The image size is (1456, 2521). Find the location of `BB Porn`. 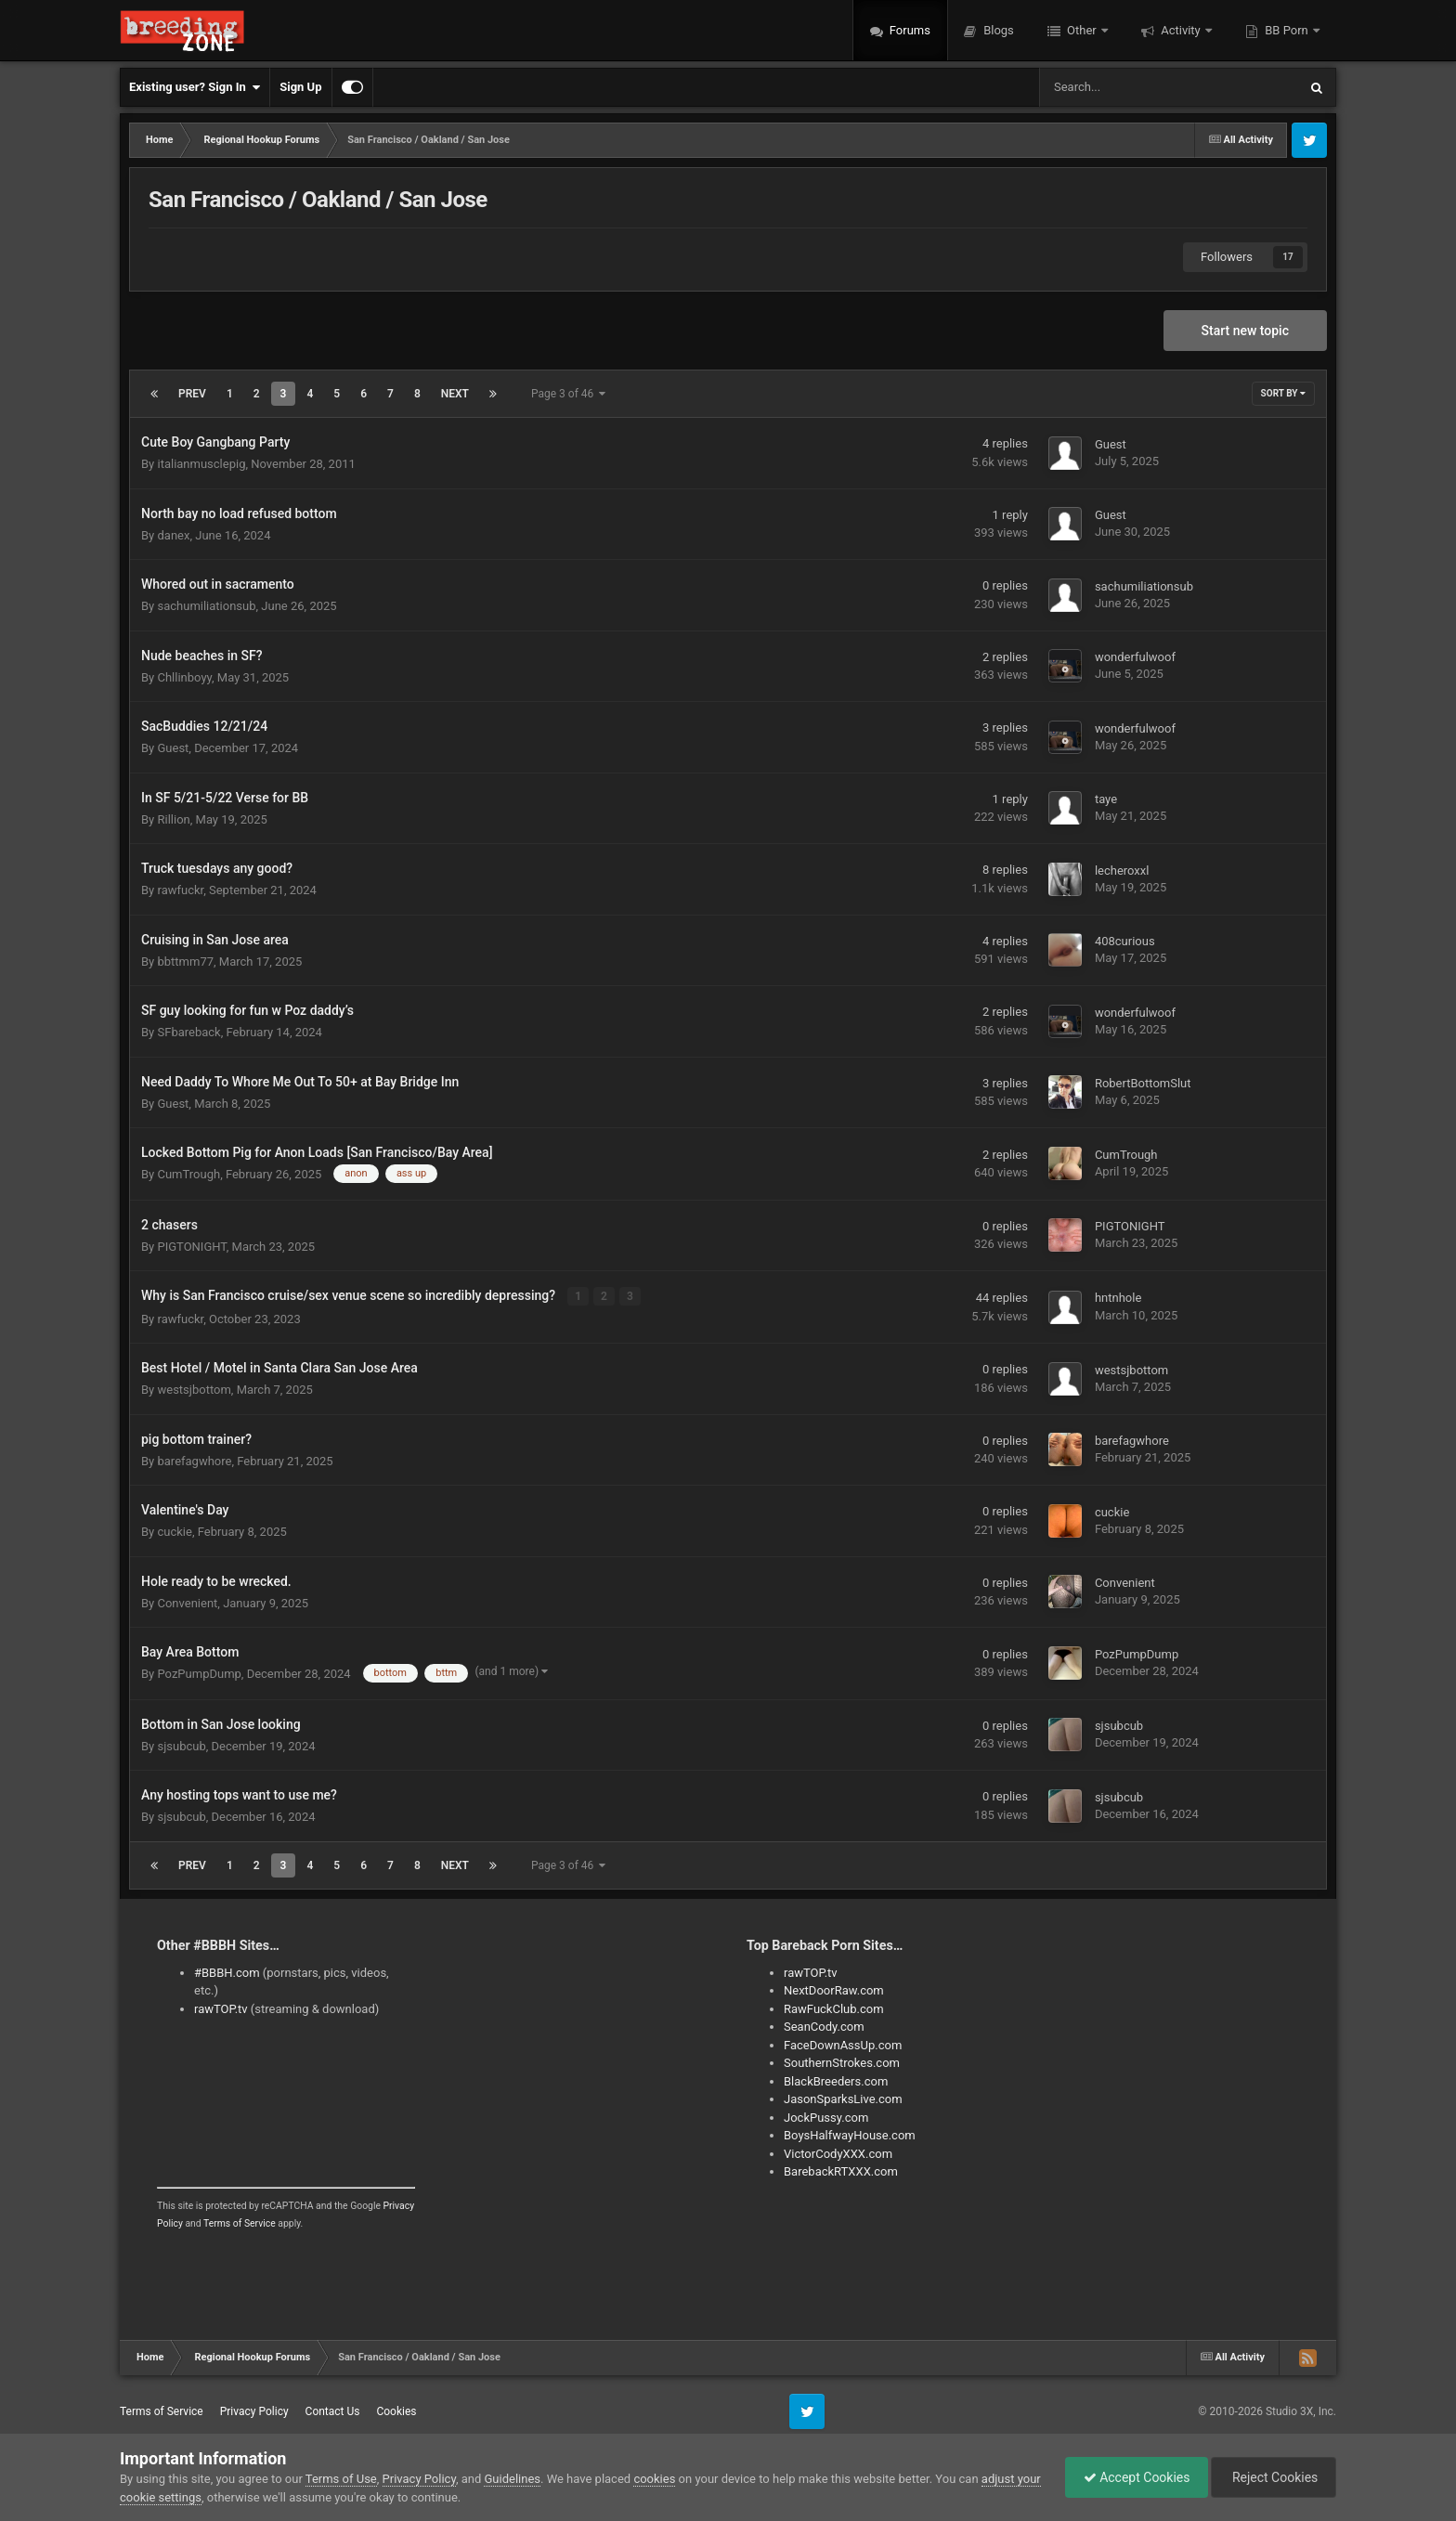

BB Porn is located at coordinates (1286, 30).